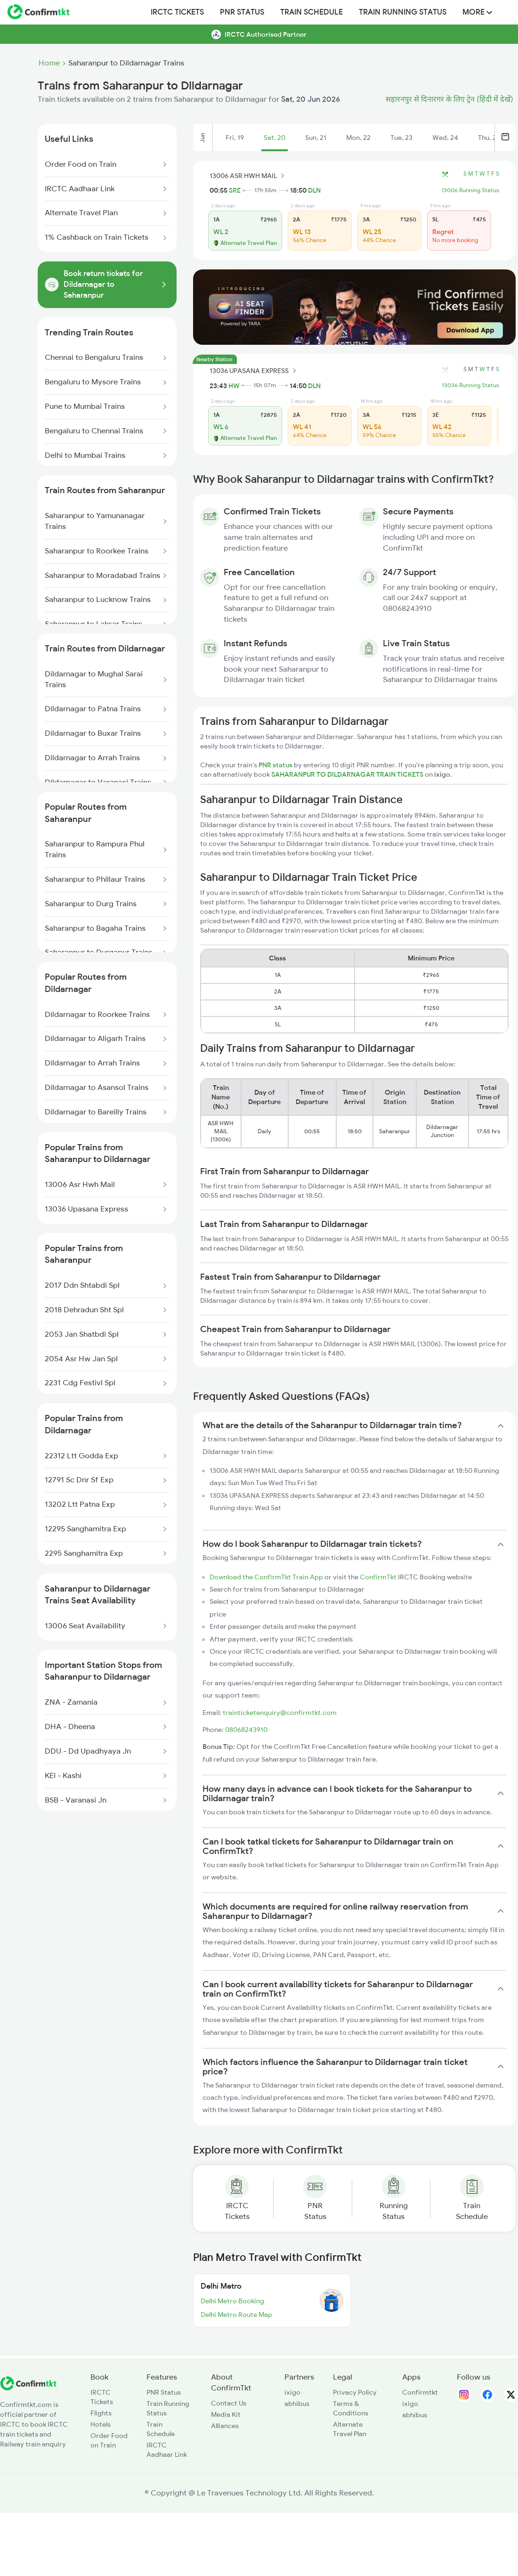 This screenshot has width=518, height=2576. What do you see at coordinates (470, 385) in the screenshot?
I see `13036 Running Status` at bounding box center [470, 385].